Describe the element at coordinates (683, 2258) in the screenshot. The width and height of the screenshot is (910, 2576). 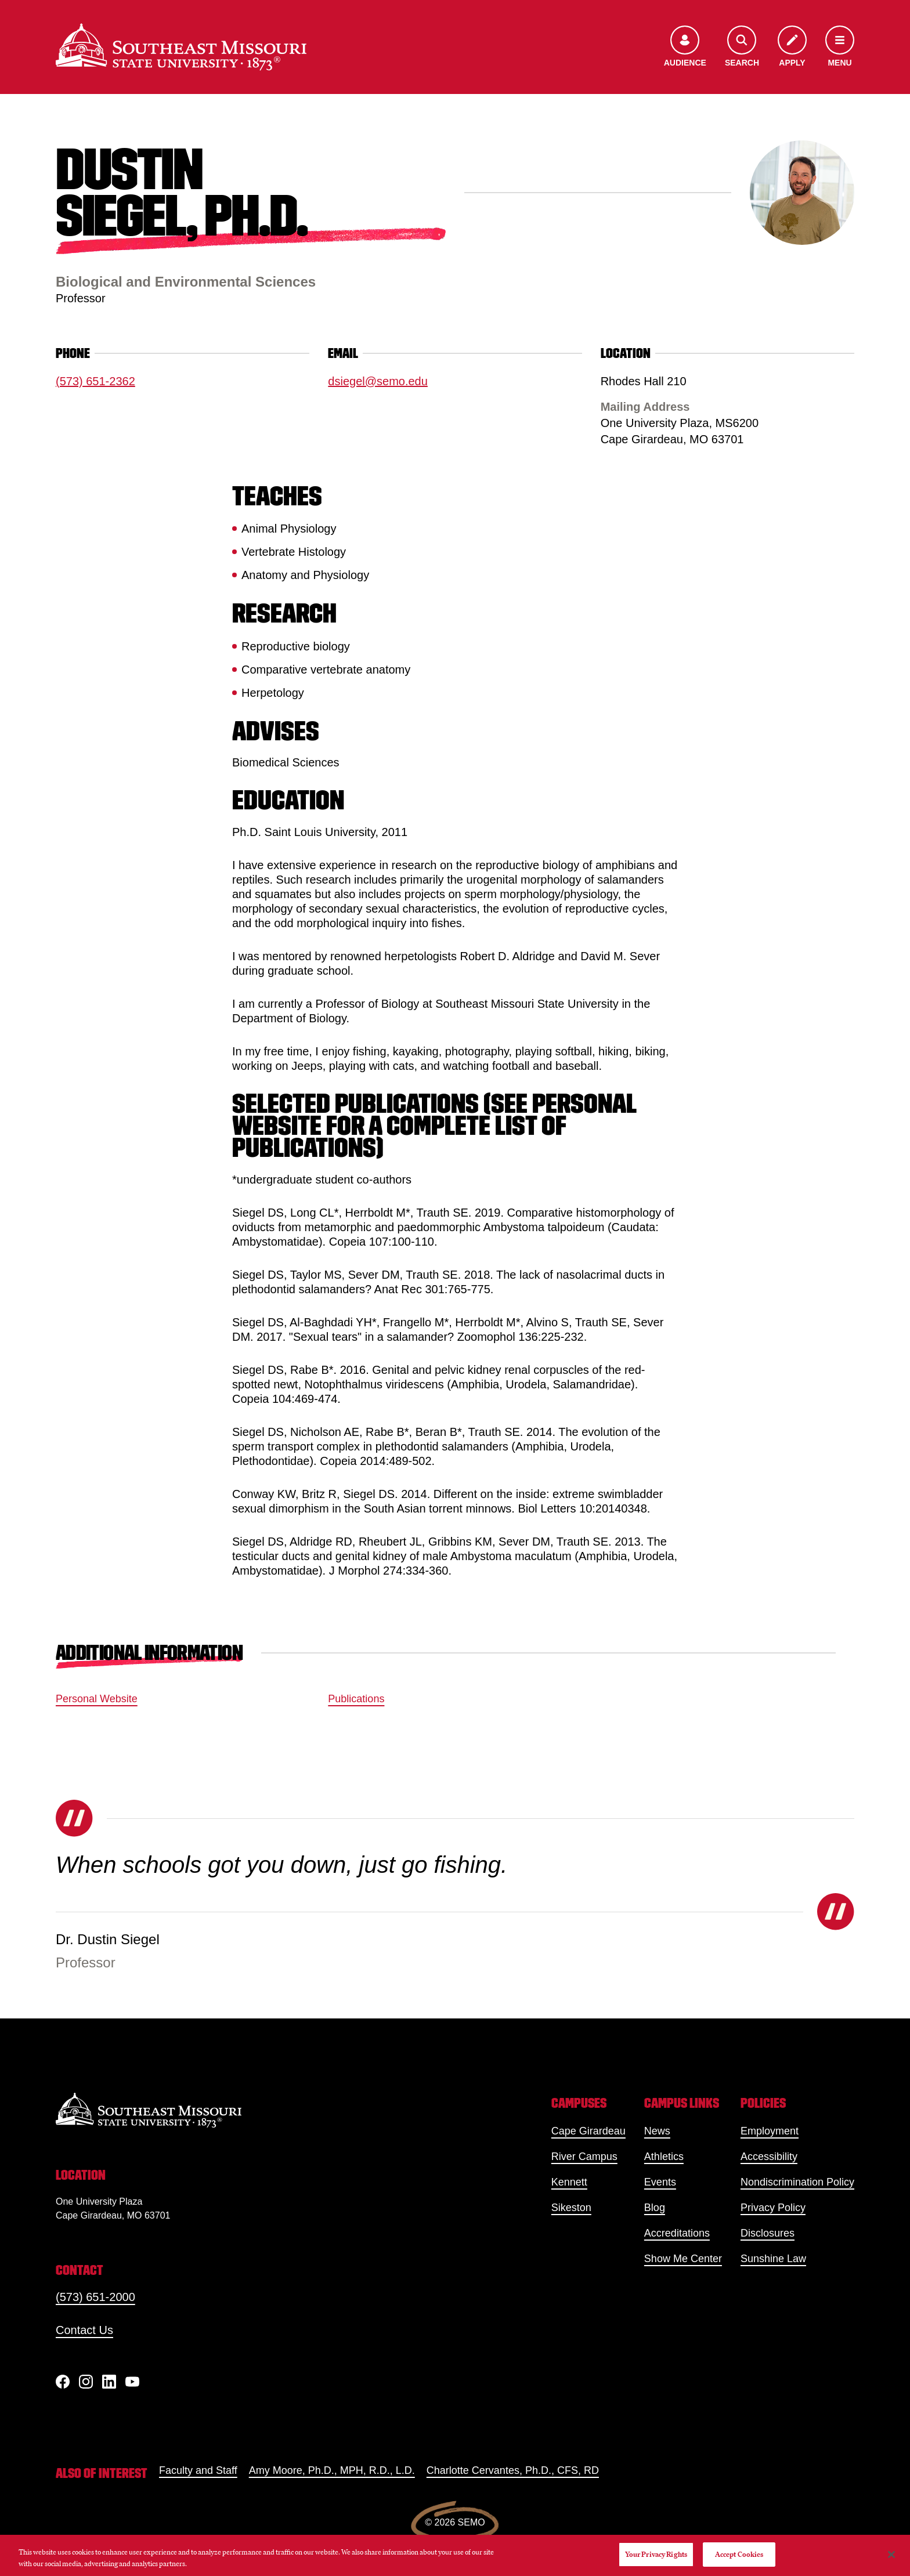
I see `Show Me Center` at that location.